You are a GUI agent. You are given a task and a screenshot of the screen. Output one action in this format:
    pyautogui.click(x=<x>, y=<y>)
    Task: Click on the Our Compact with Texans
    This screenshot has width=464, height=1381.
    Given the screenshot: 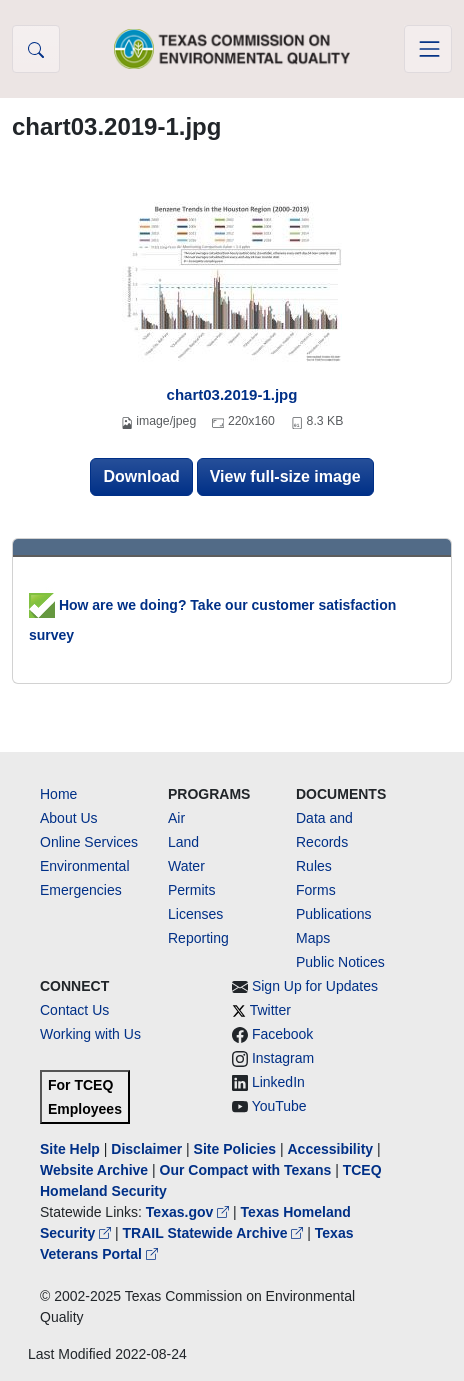 What is the action you would take?
    pyautogui.click(x=246, y=1170)
    